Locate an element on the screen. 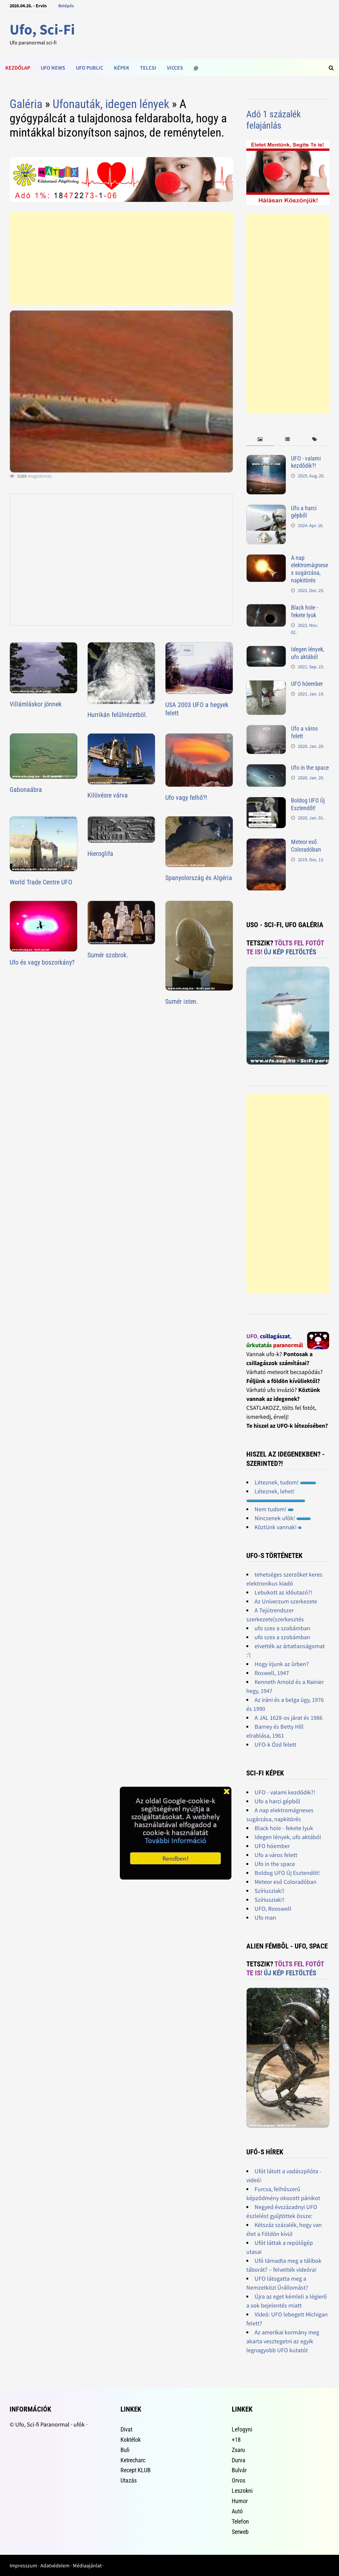 The width and height of the screenshot is (339, 2576). Kilövésre várva is located at coordinates (107, 795).